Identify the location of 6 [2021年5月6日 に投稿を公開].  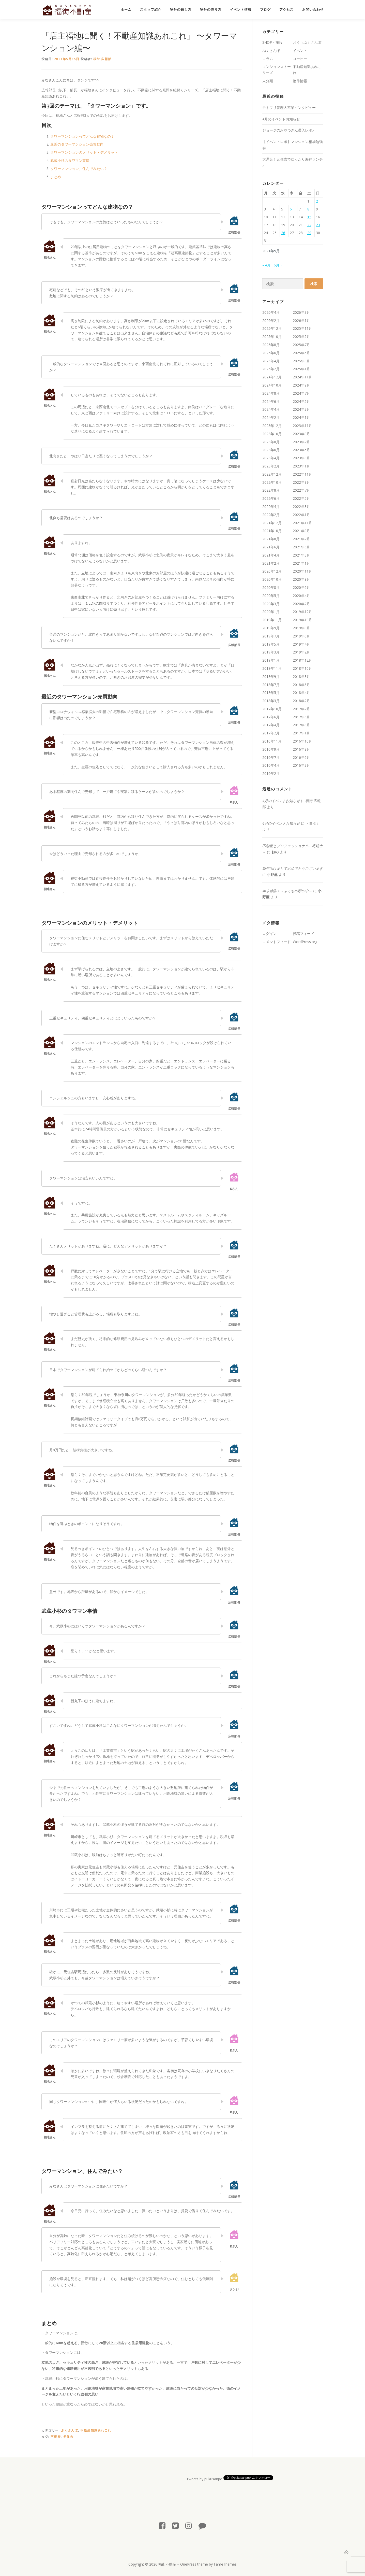
(291, 209).